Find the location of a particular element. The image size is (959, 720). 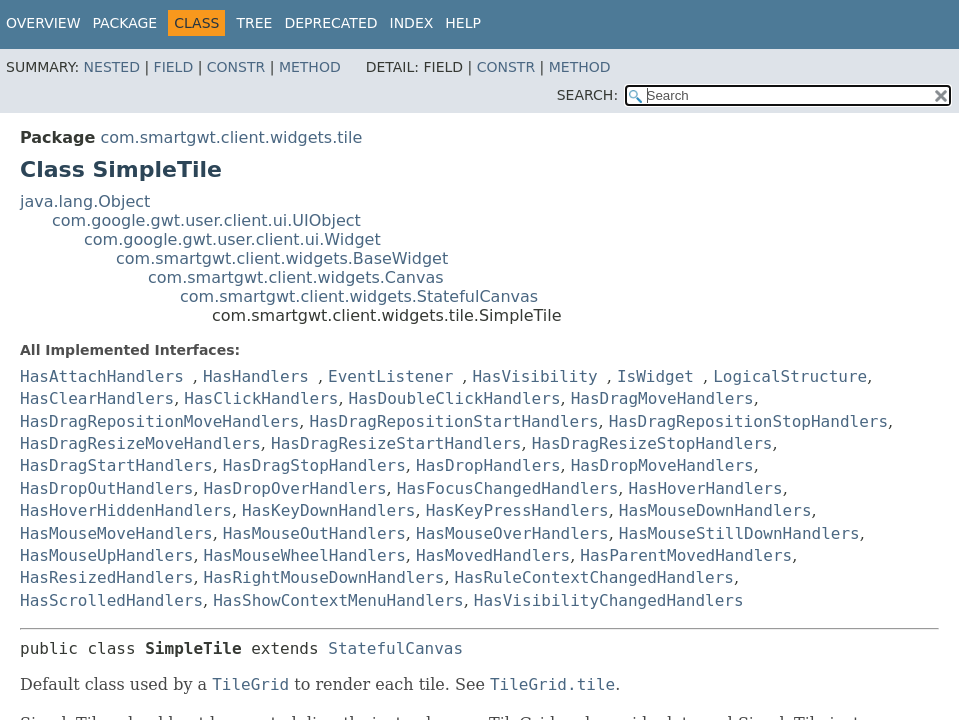

Method is located at coordinates (310, 67).